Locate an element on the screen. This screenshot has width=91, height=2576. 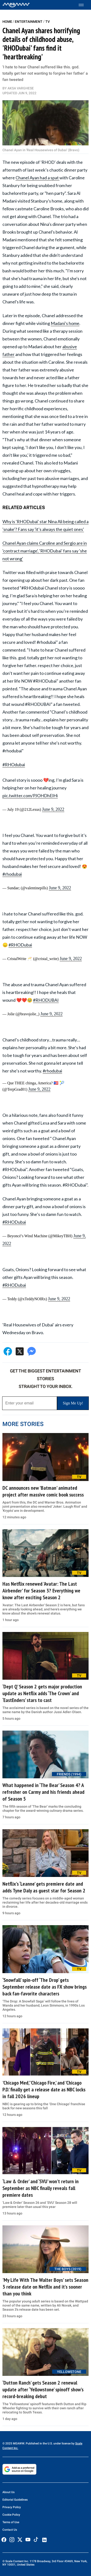
Contact Us is located at coordinates (9, 2529).